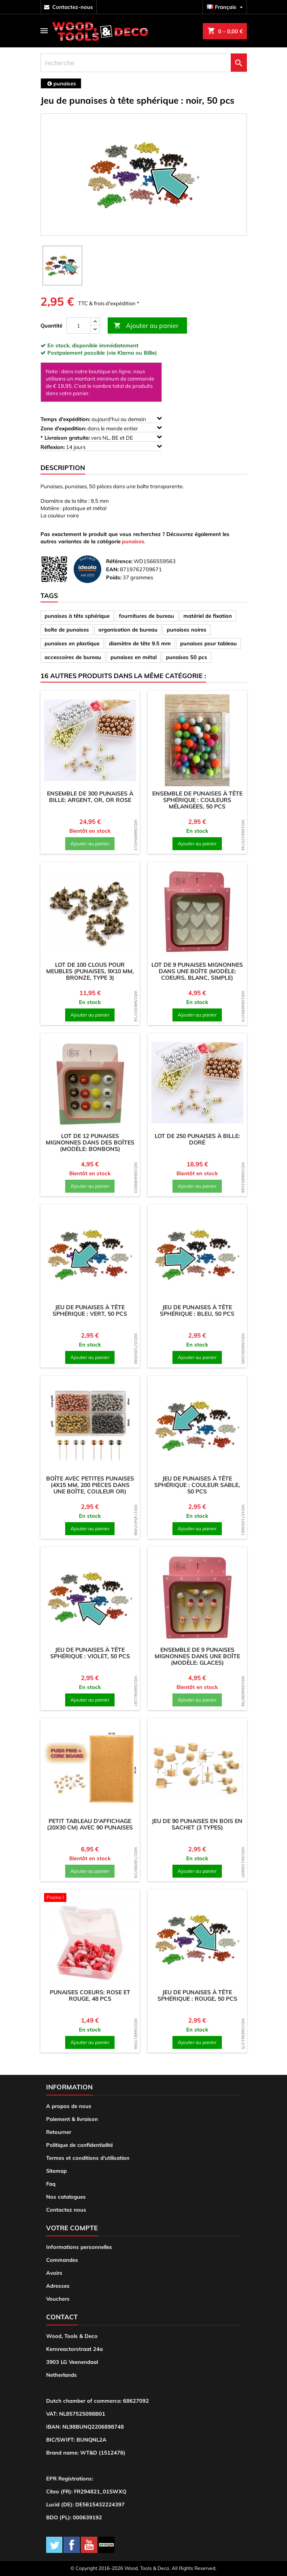 The width and height of the screenshot is (287, 2576). What do you see at coordinates (146, 616) in the screenshot?
I see `fournitures de bureau` at bounding box center [146, 616].